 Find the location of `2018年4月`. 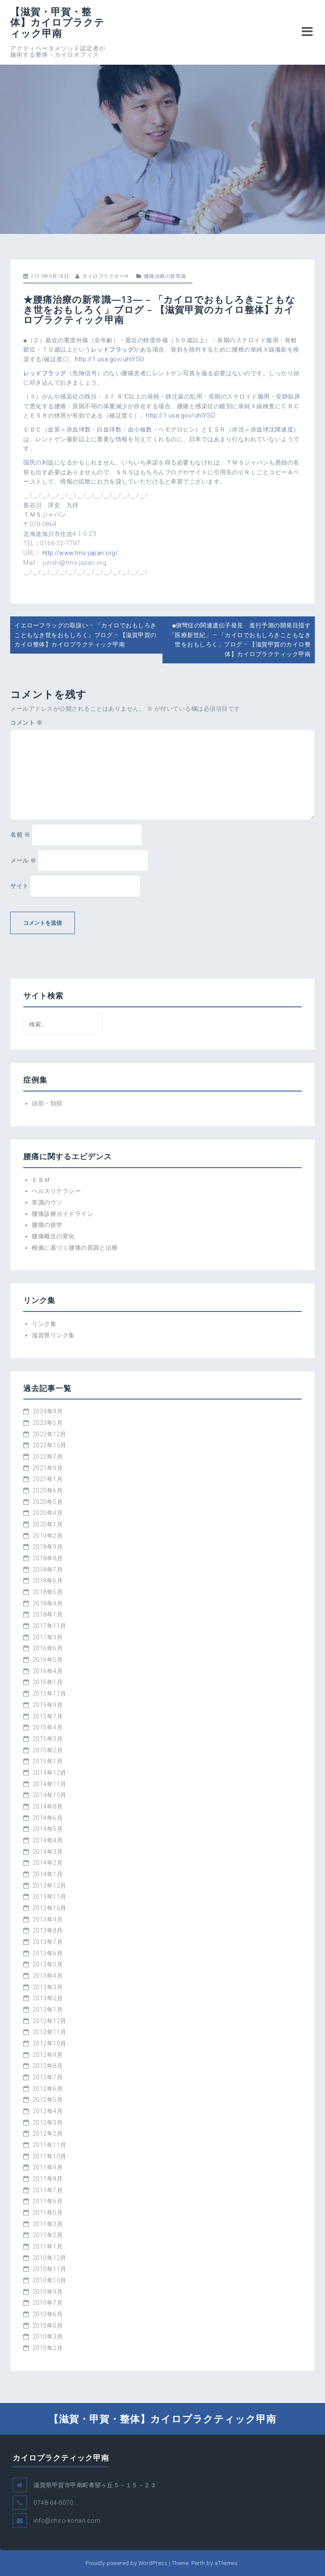

2018年4月 is located at coordinates (48, 1603).